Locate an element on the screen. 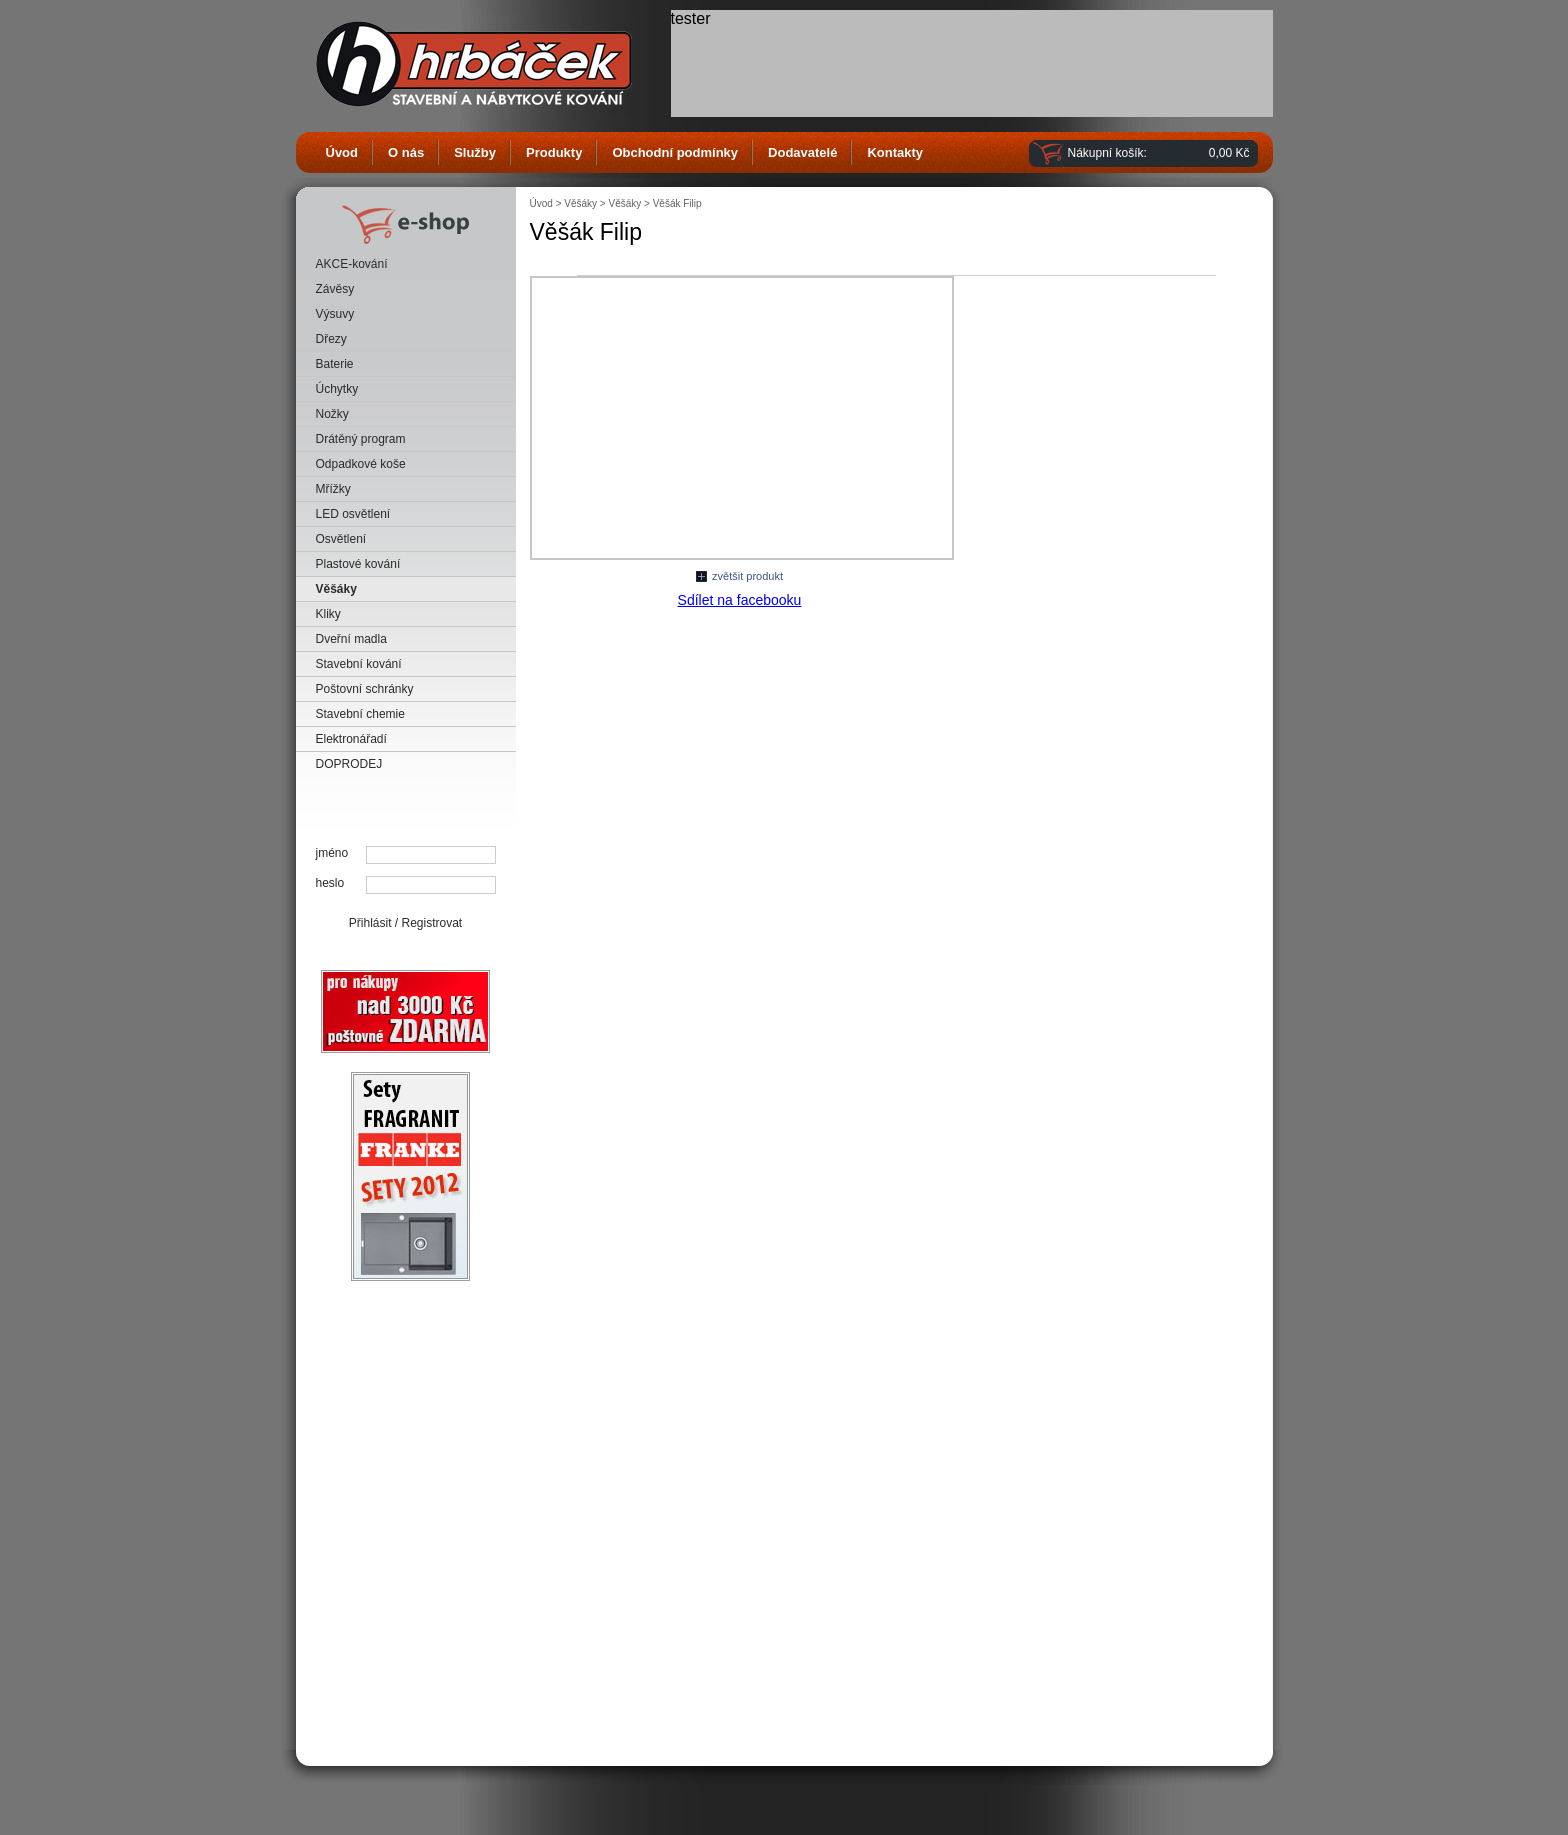 The height and width of the screenshot is (1835, 1568). Osvětlení is located at coordinates (341, 539).